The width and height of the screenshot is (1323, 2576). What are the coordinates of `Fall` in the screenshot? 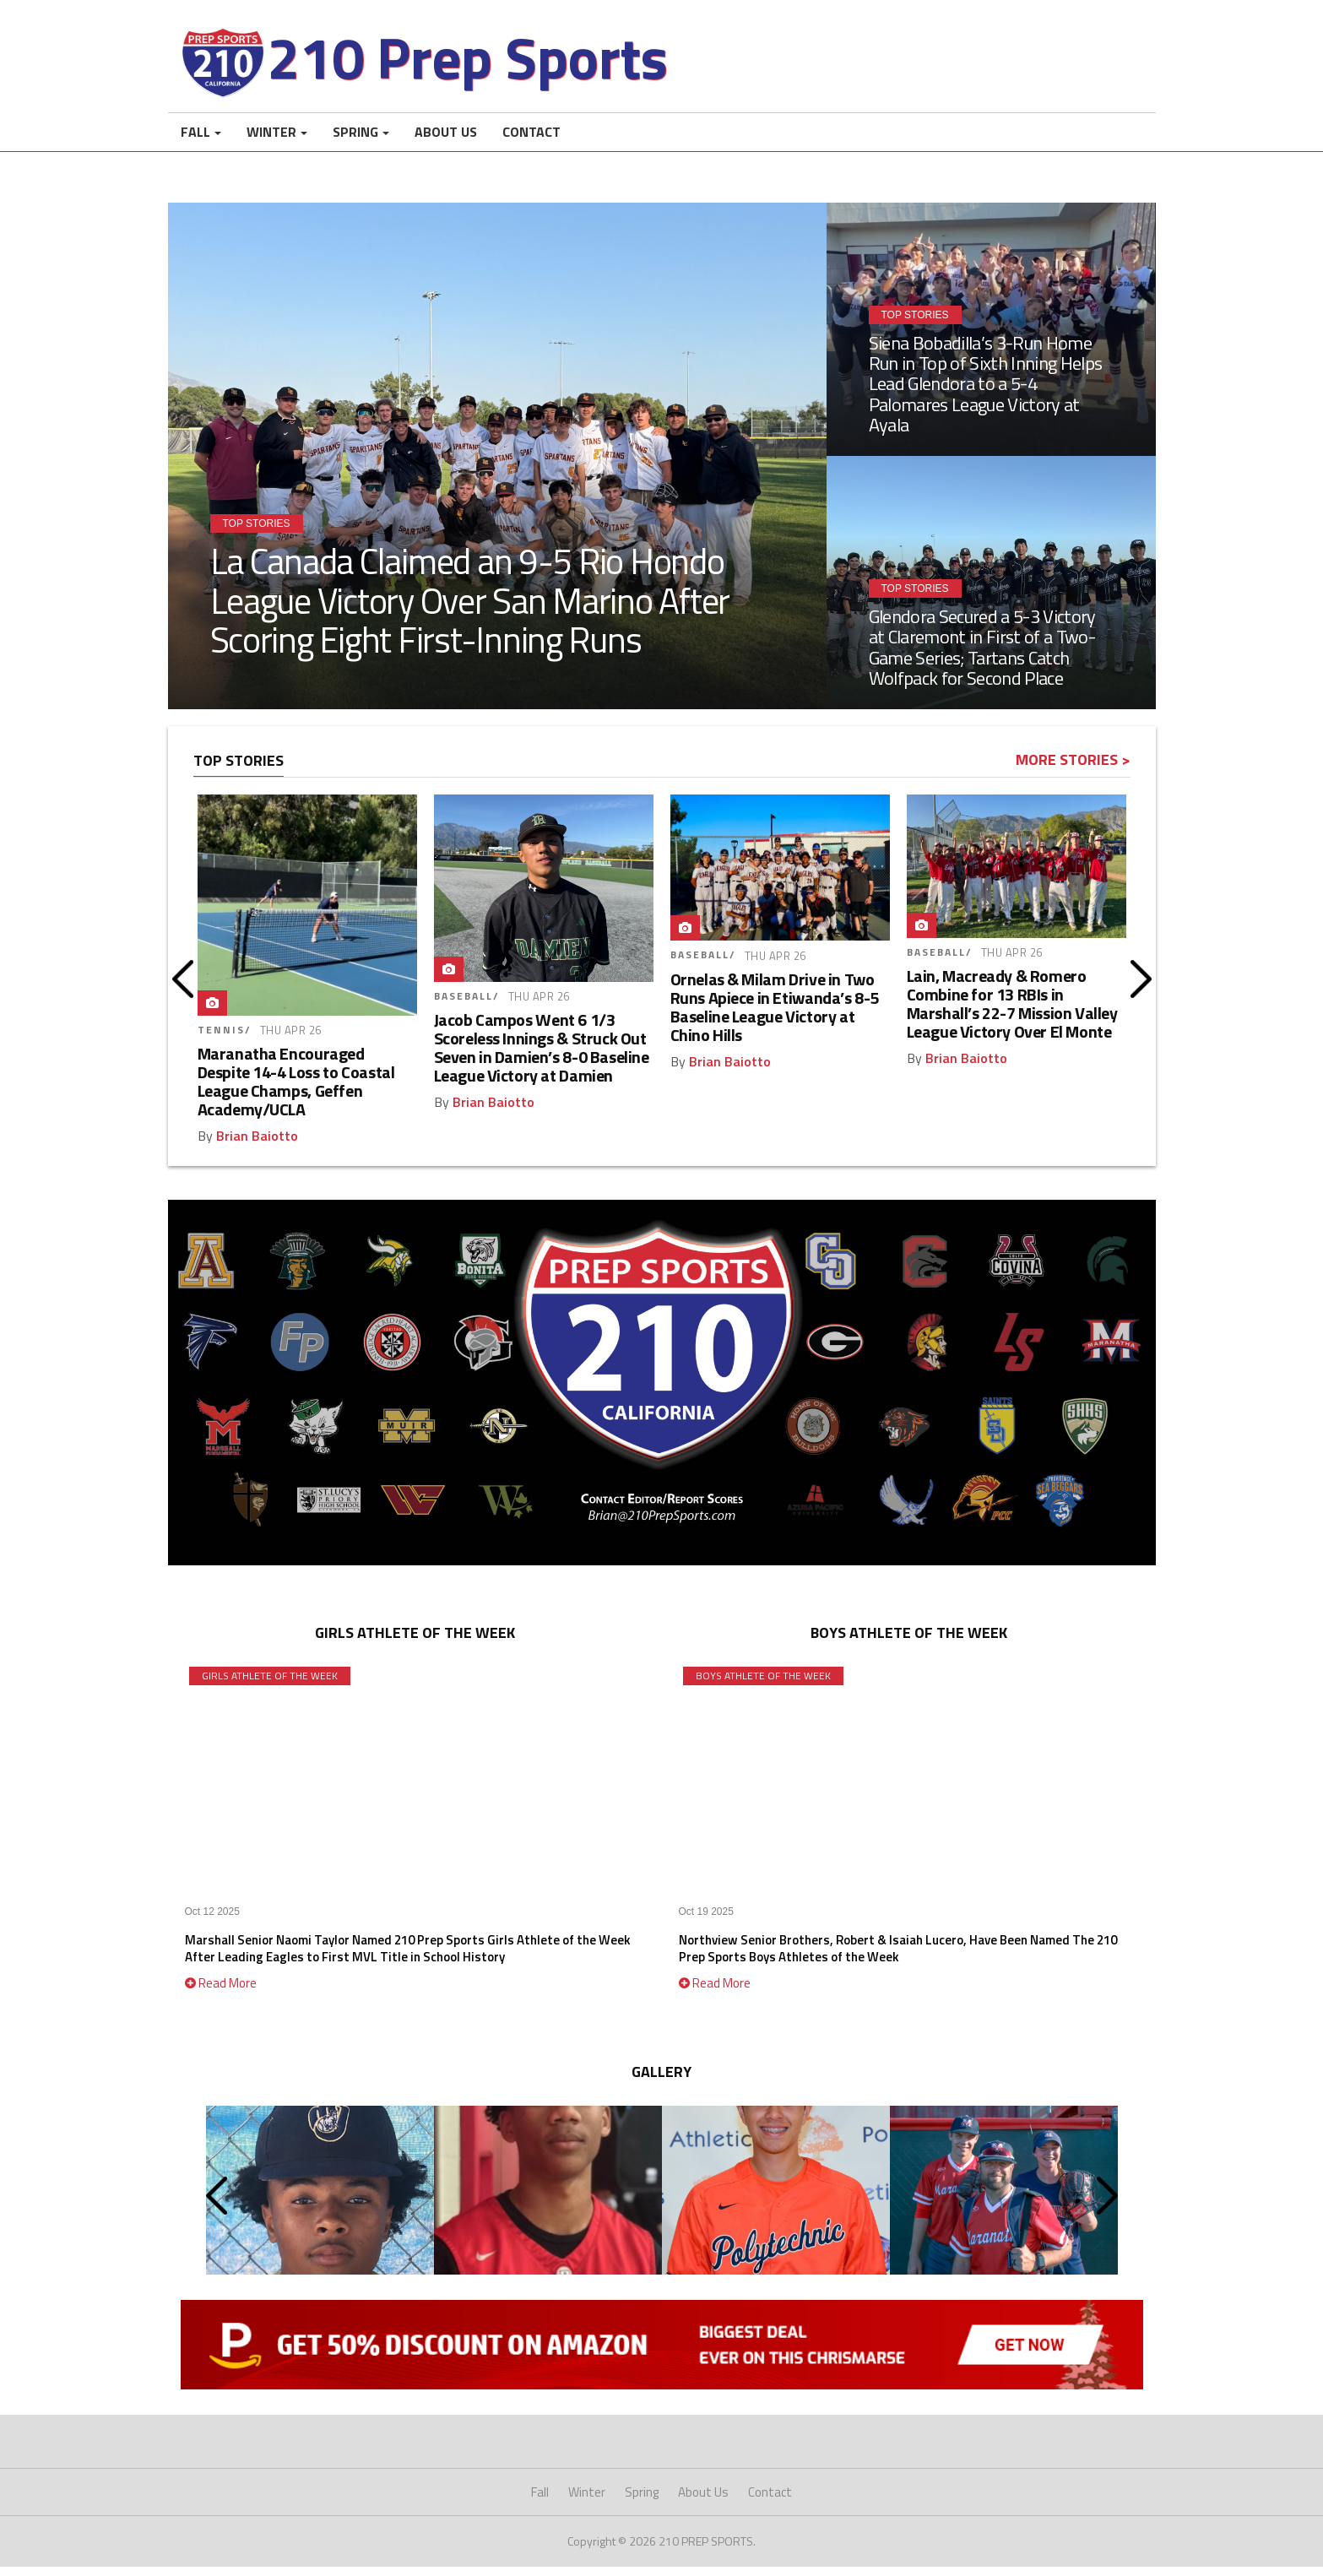 It's located at (195, 142).